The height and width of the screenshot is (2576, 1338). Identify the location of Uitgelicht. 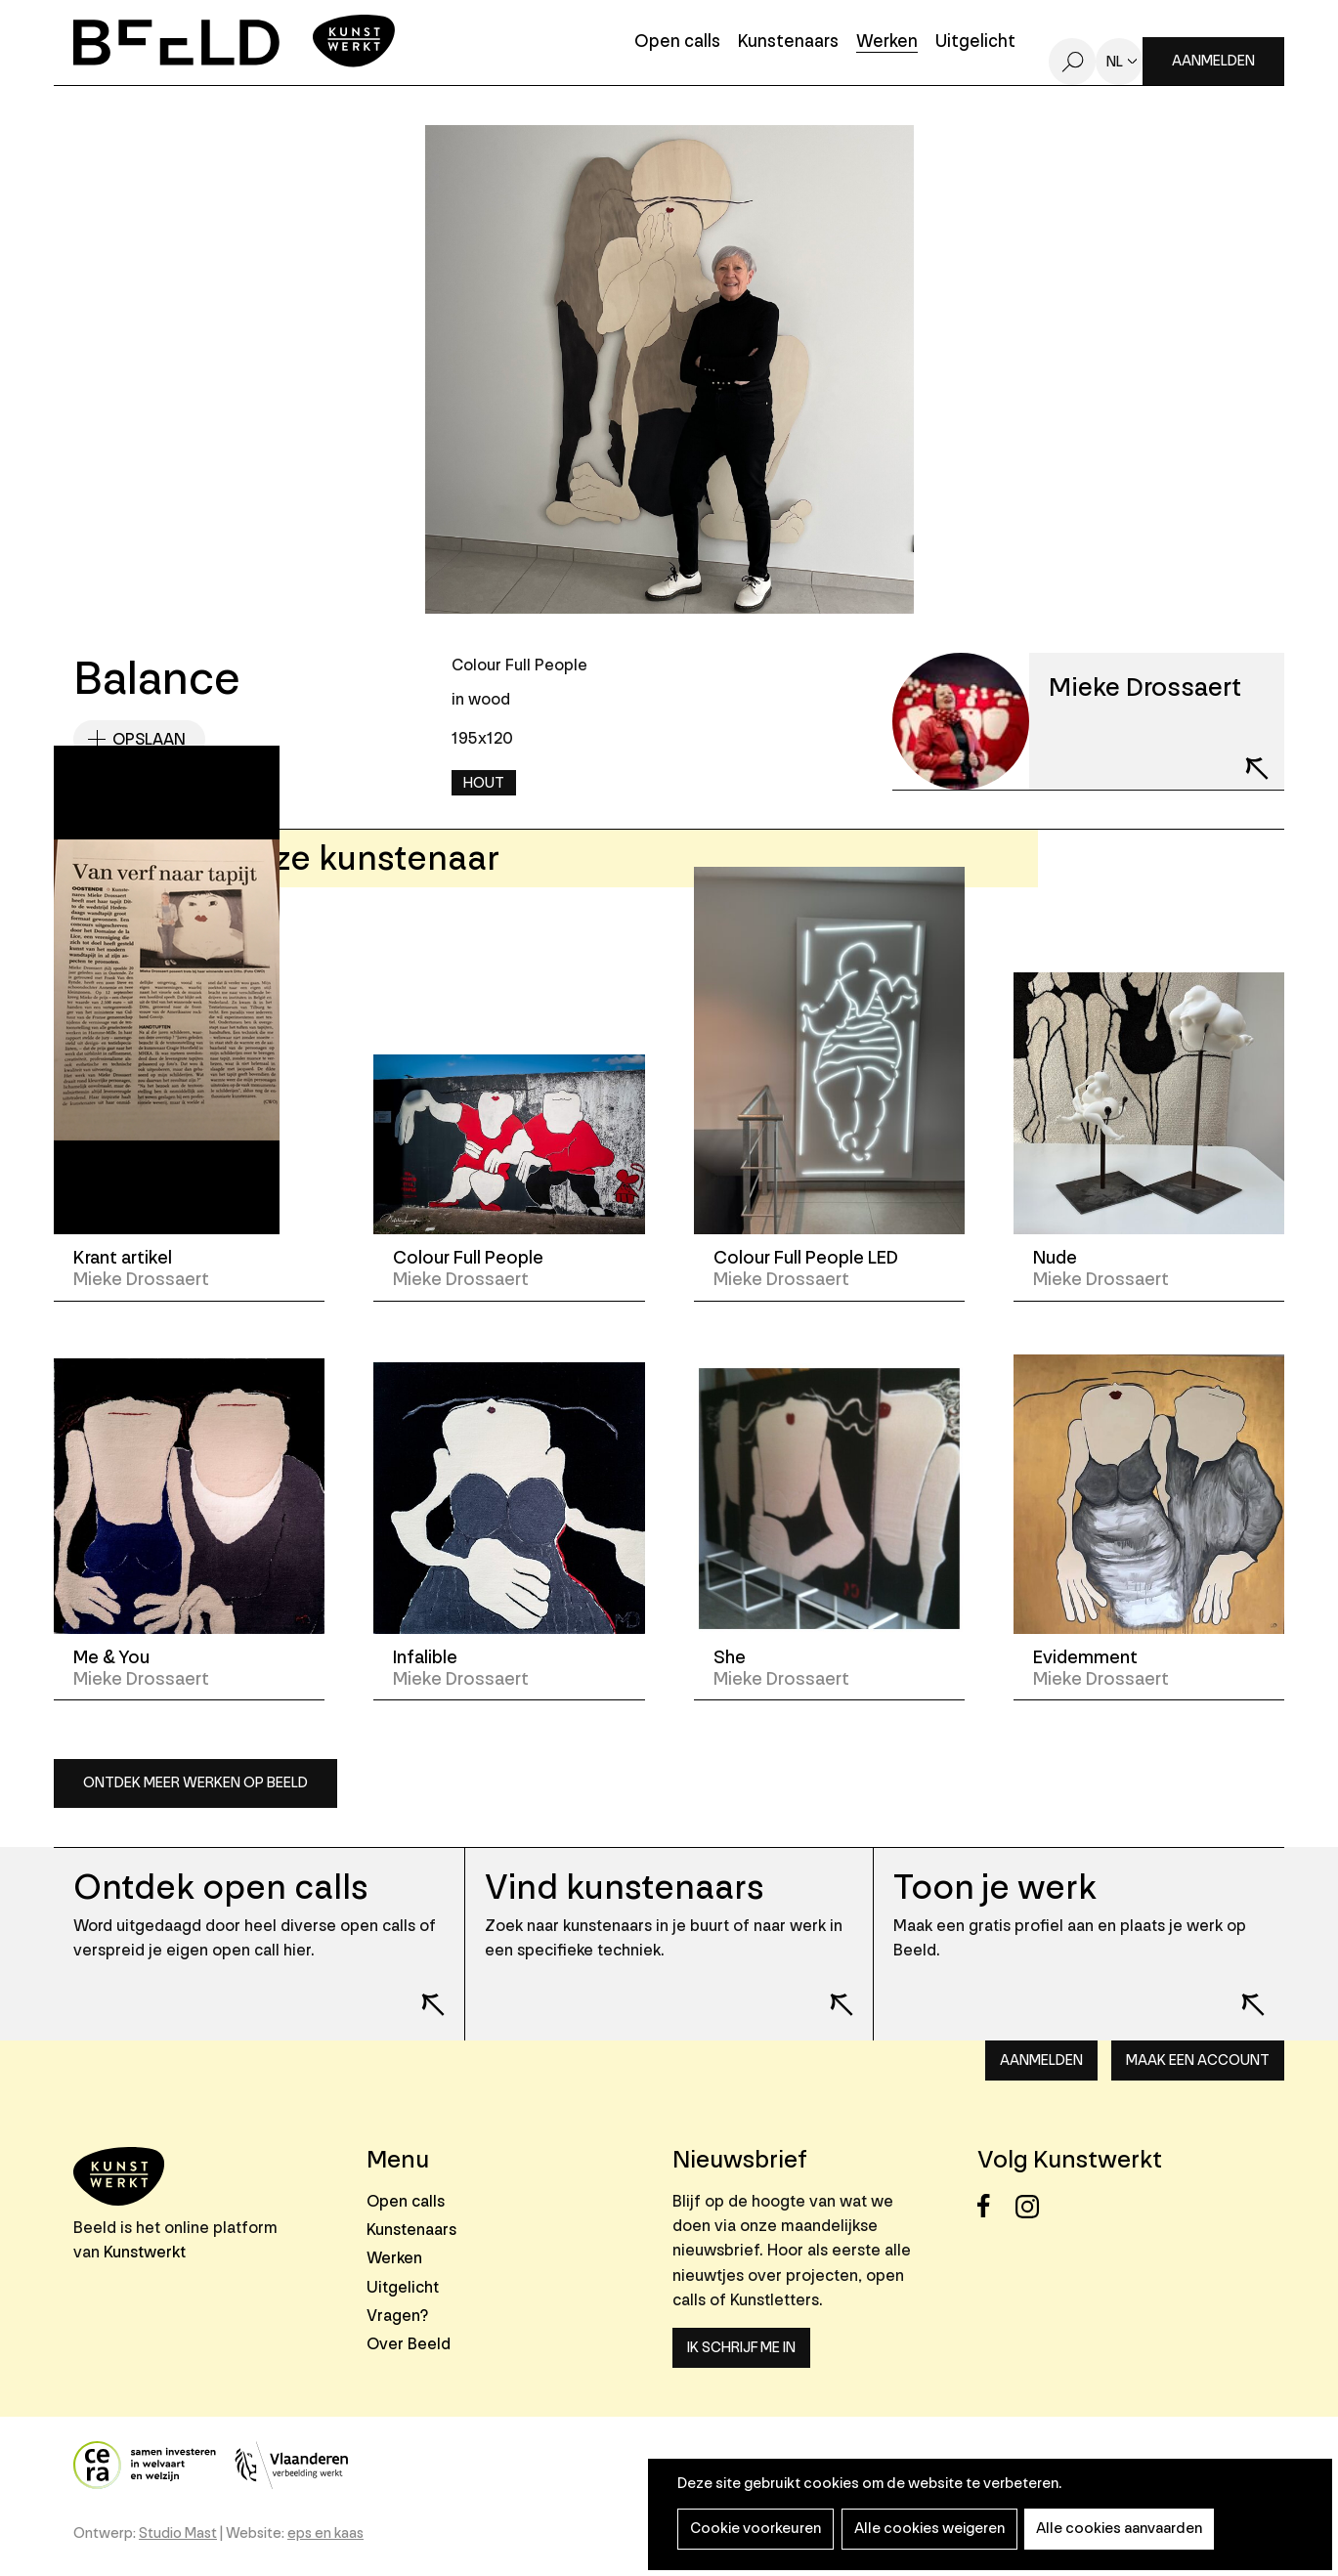
(975, 42).